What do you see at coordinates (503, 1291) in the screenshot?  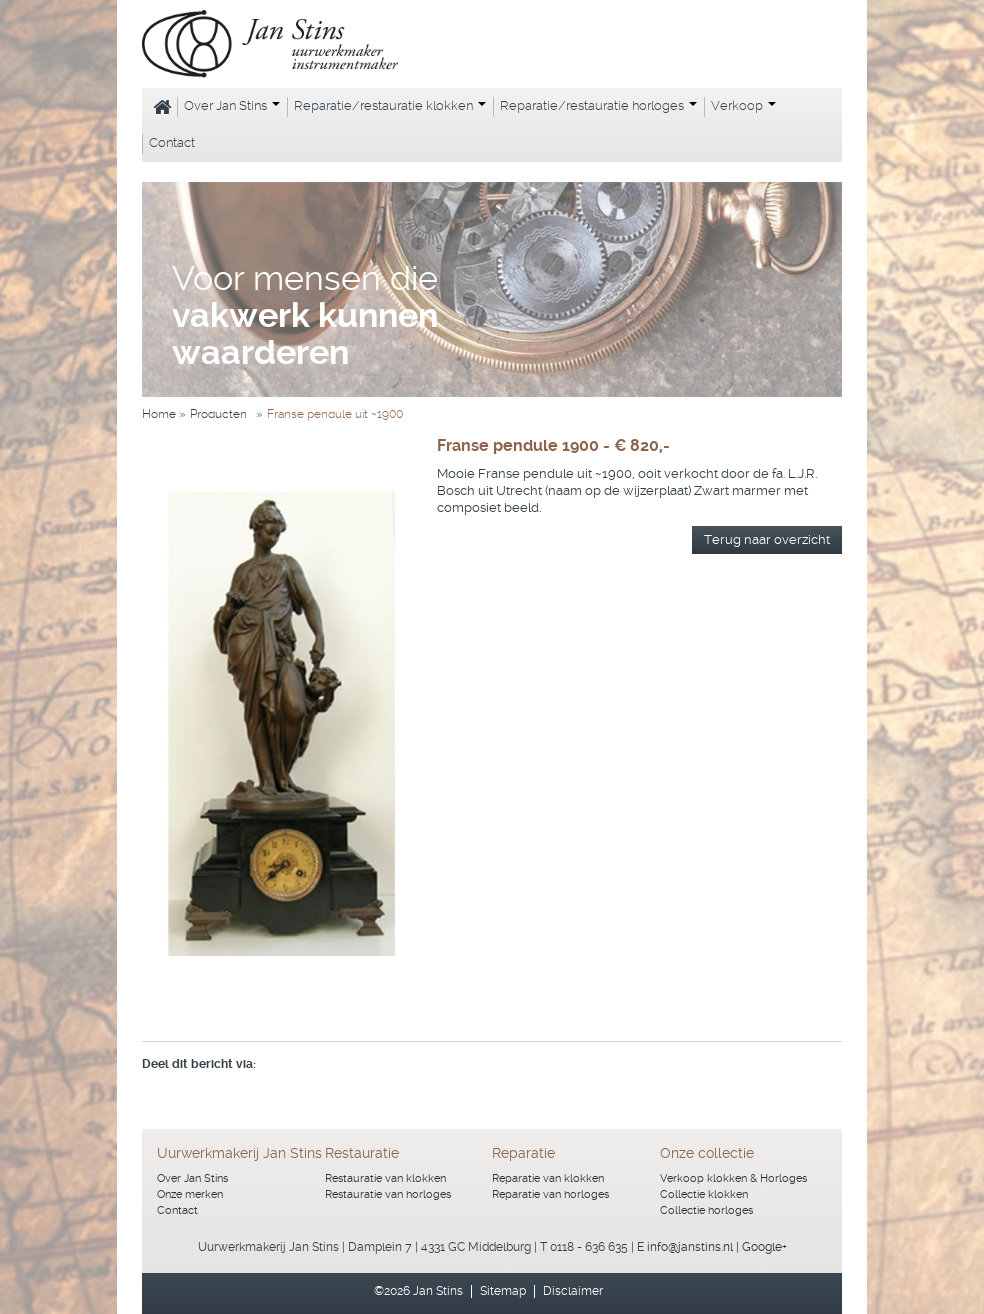 I see `Sitemap` at bounding box center [503, 1291].